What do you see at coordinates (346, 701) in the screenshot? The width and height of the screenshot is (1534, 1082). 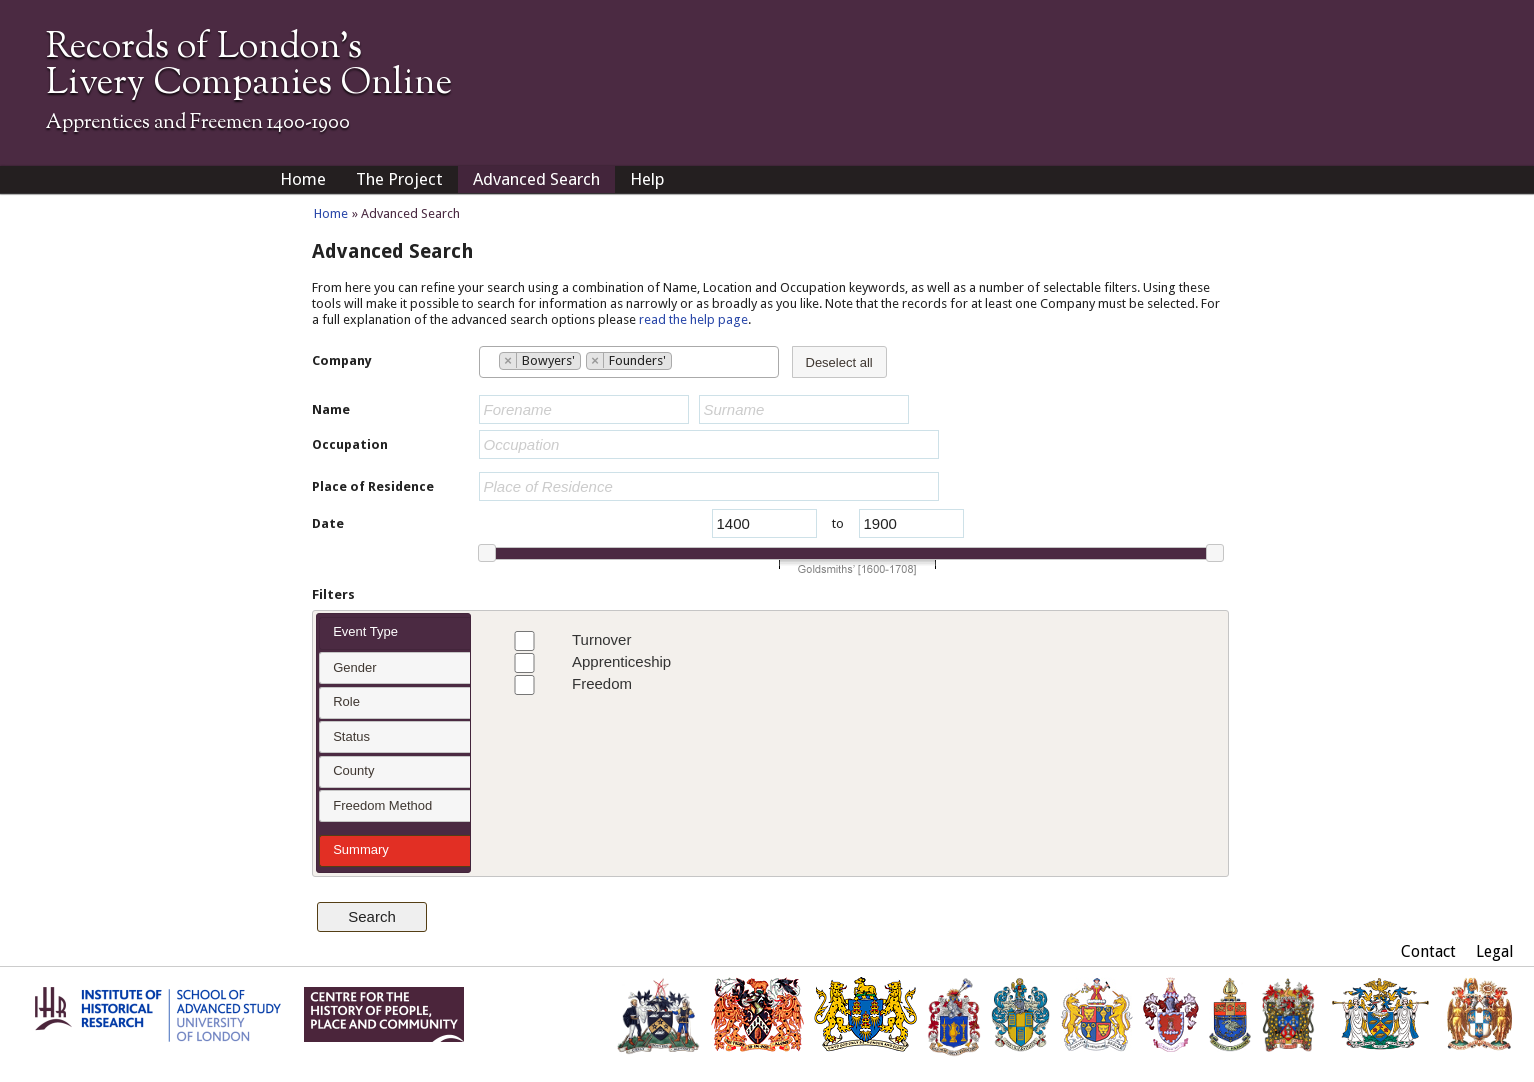 I see `Role` at bounding box center [346, 701].